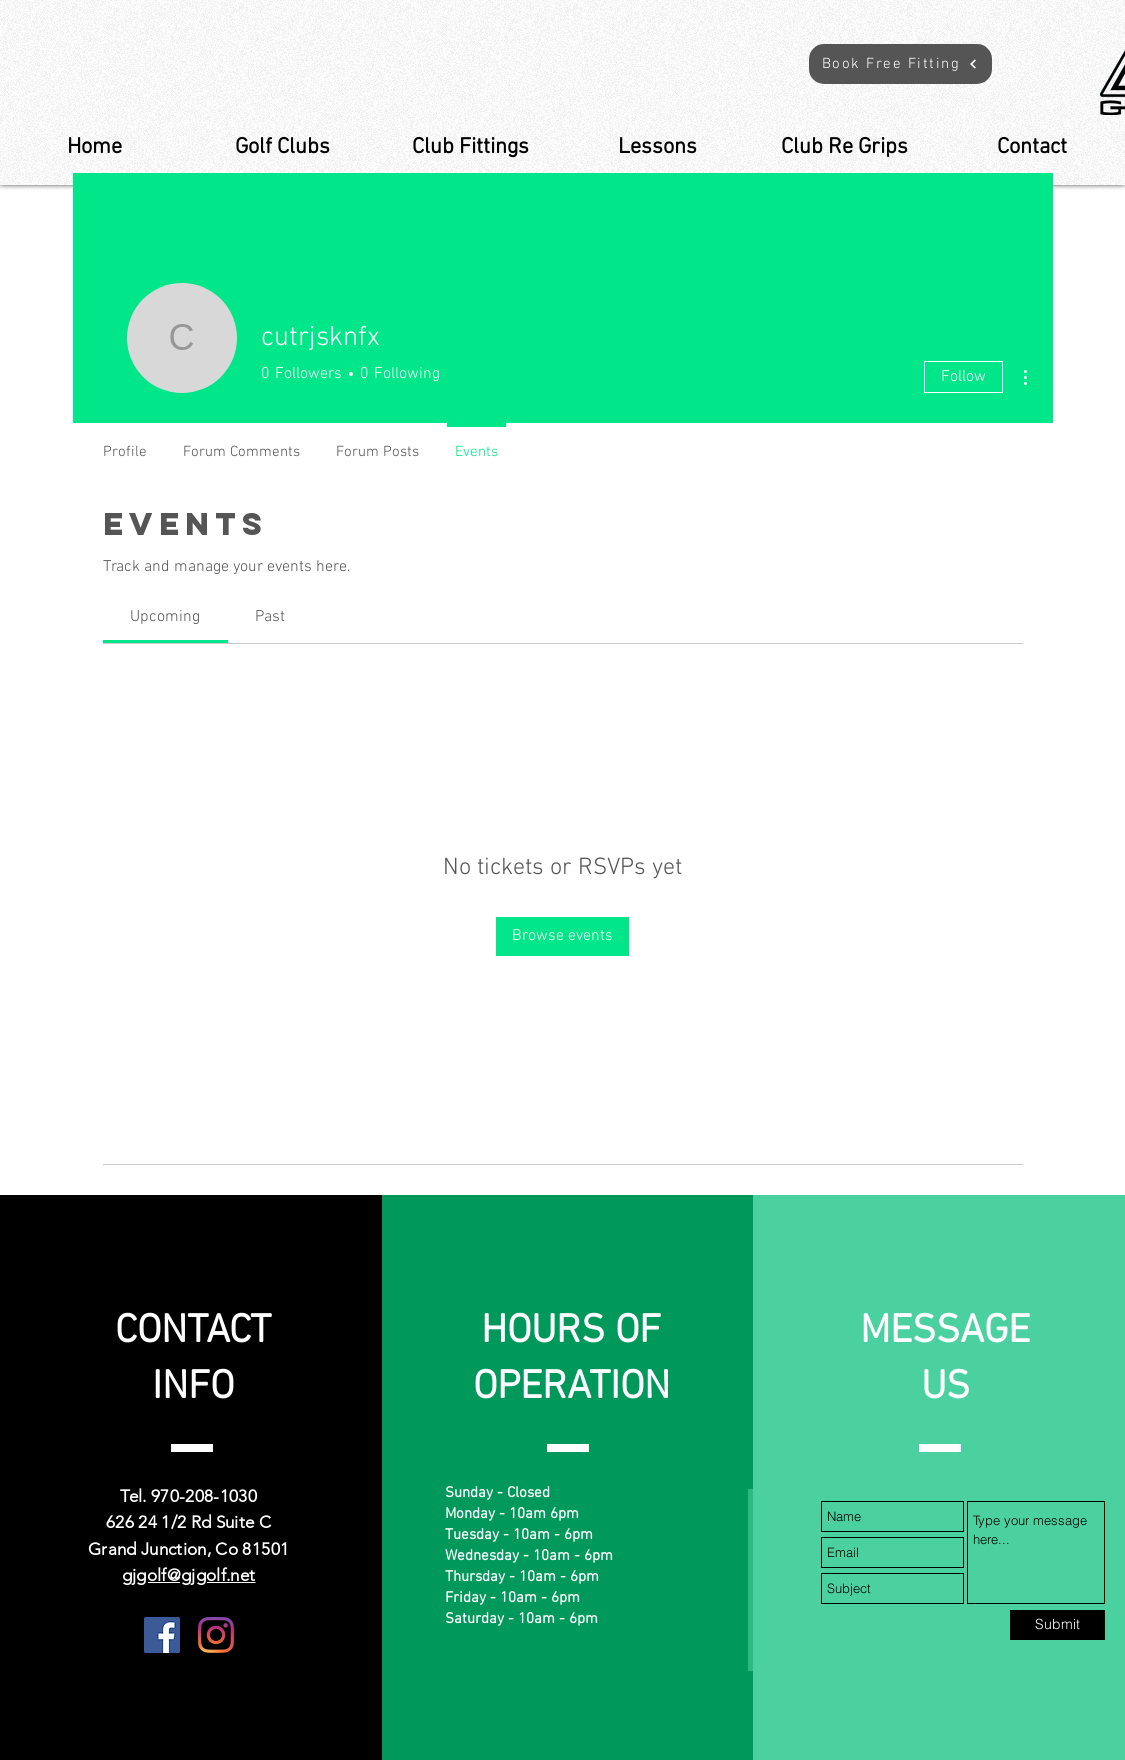 The image size is (1125, 1760). Describe the element at coordinates (900, 64) in the screenshot. I see `[button]` at that location.